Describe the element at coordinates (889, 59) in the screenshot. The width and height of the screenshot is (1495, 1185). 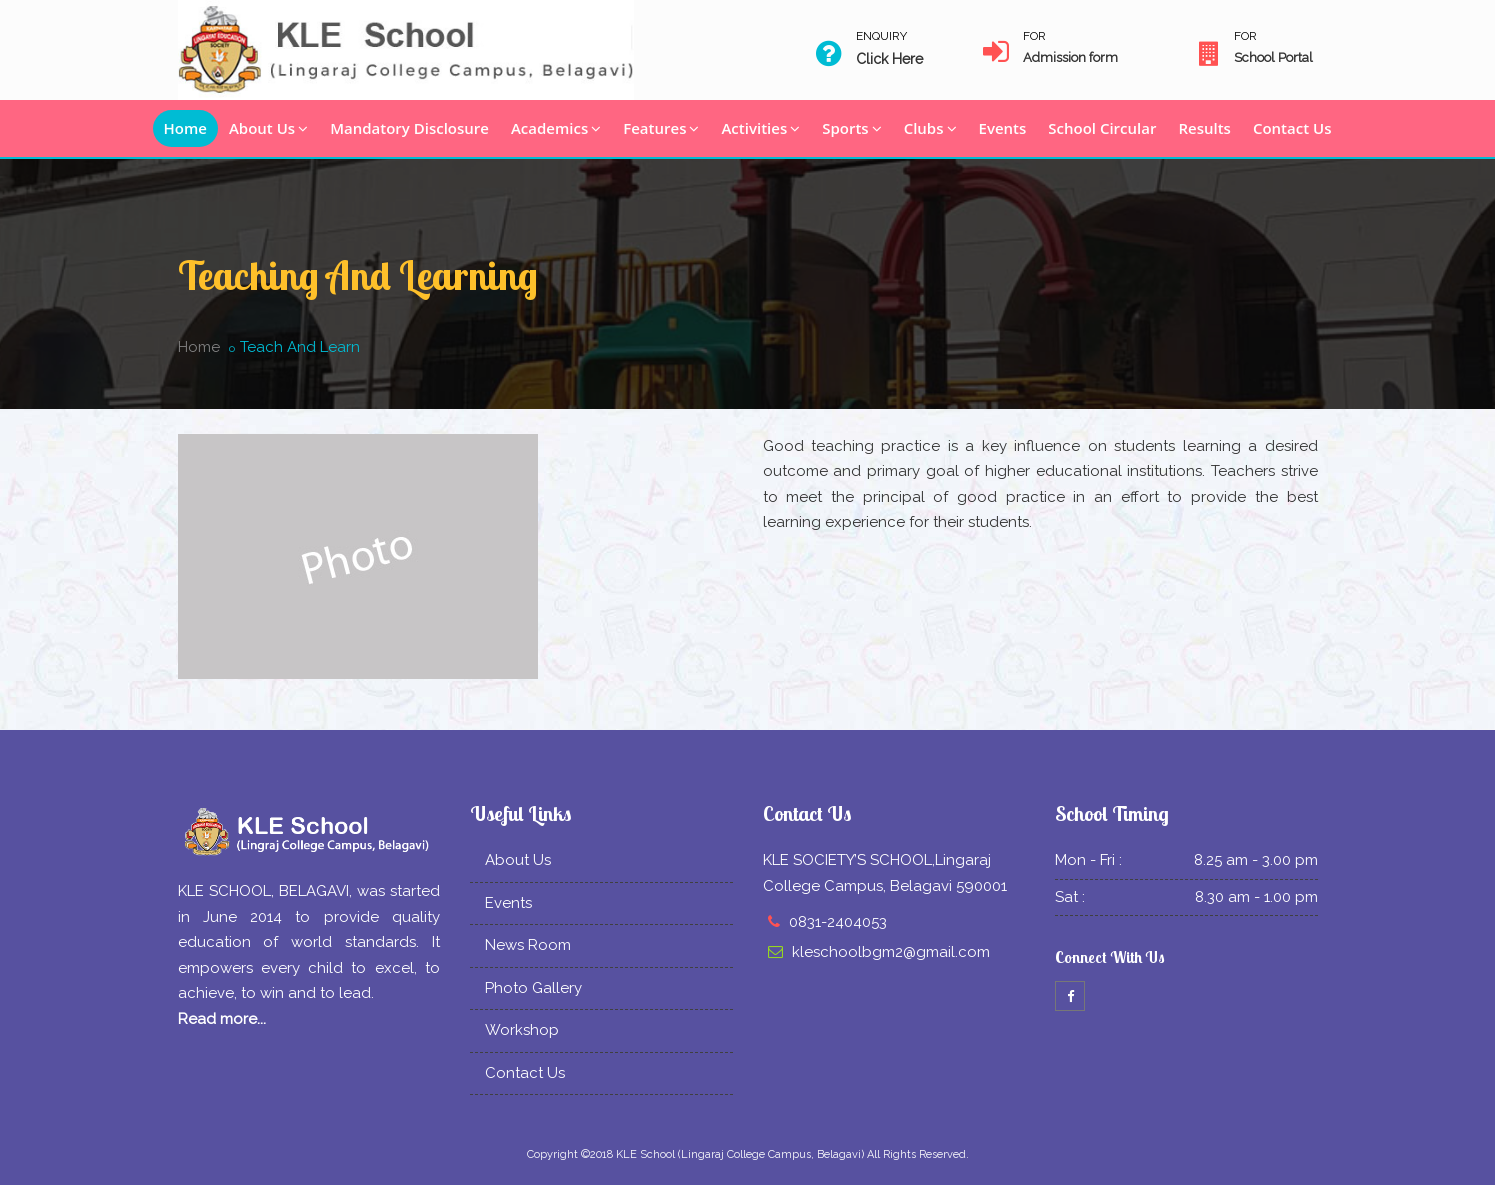
I see `Click Here` at that location.